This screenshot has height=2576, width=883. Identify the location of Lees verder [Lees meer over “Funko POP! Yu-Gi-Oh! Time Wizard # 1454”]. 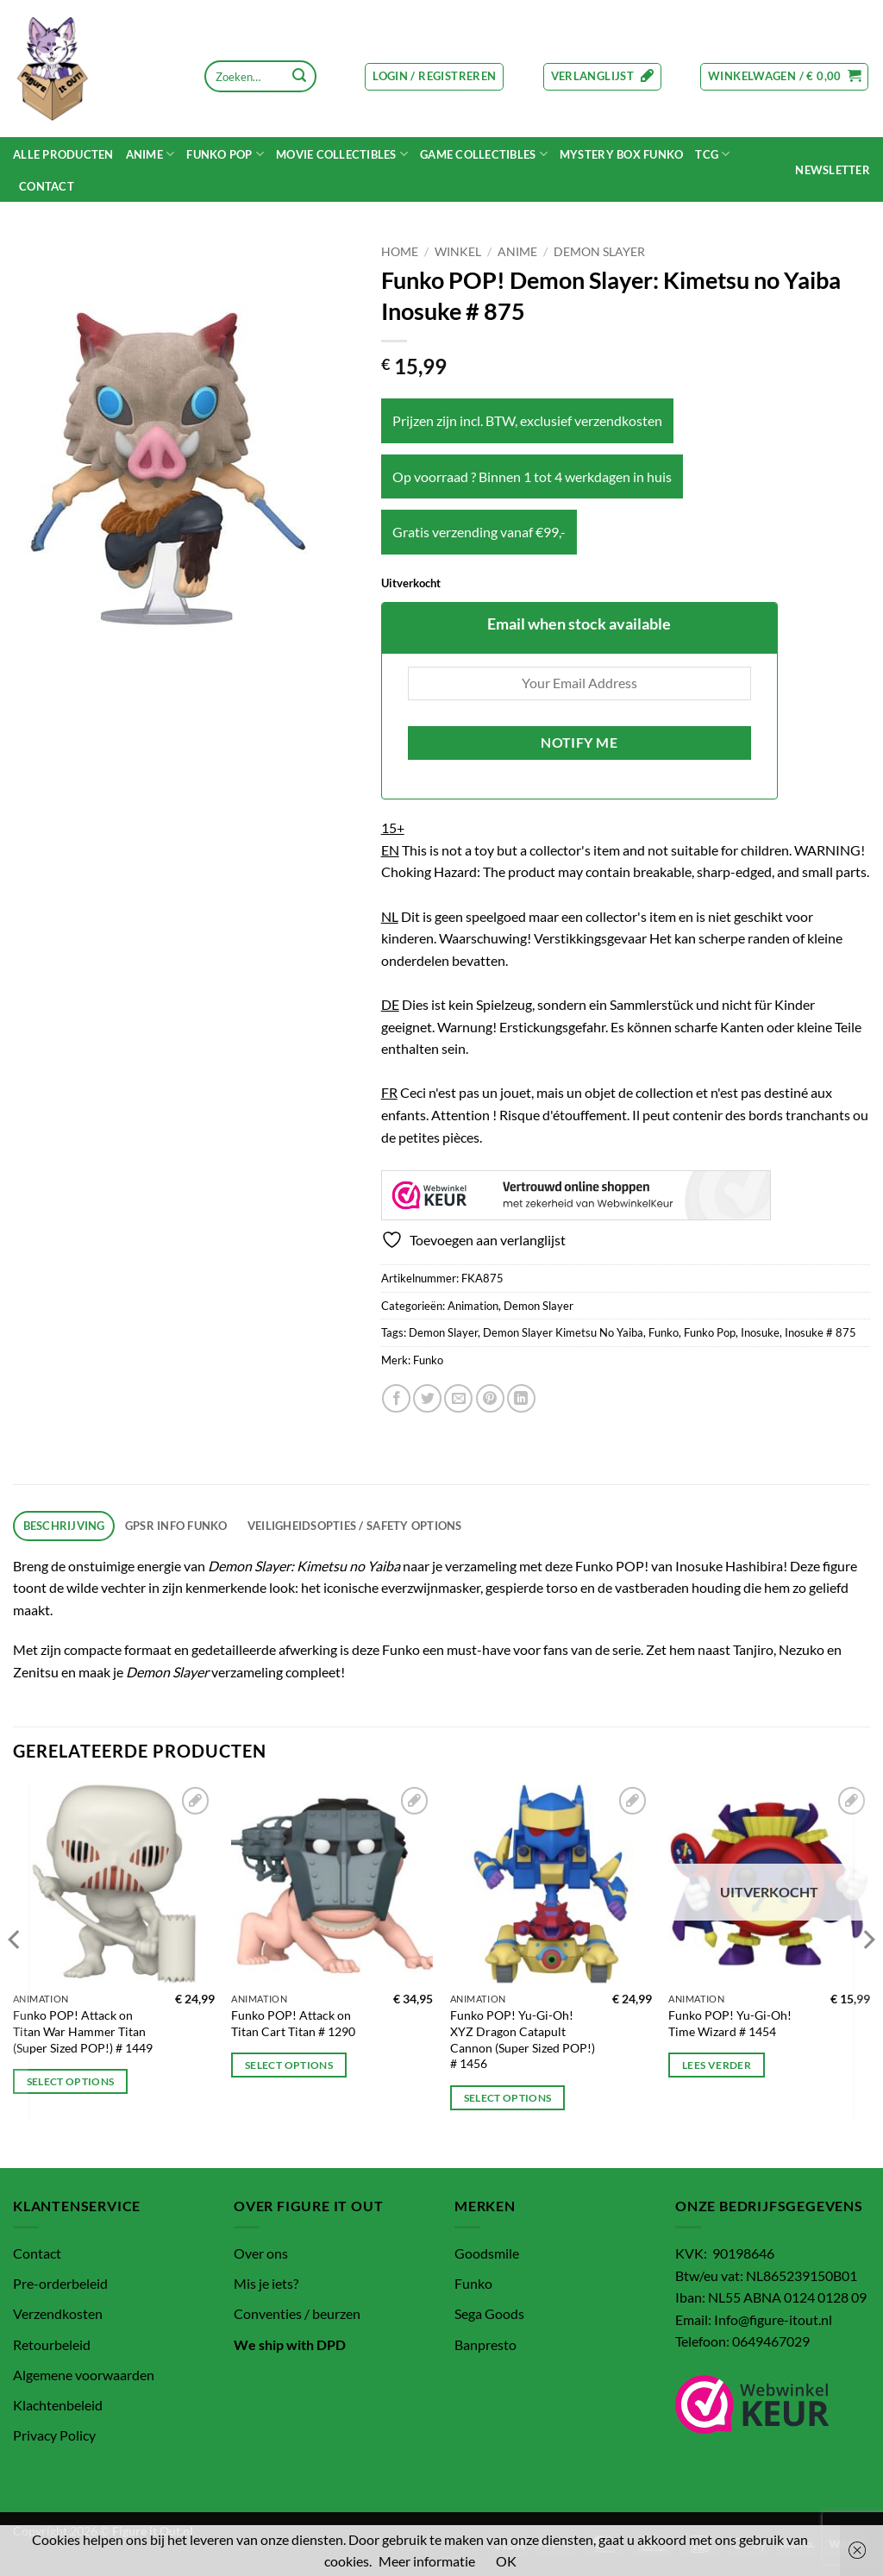
(716, 2065).